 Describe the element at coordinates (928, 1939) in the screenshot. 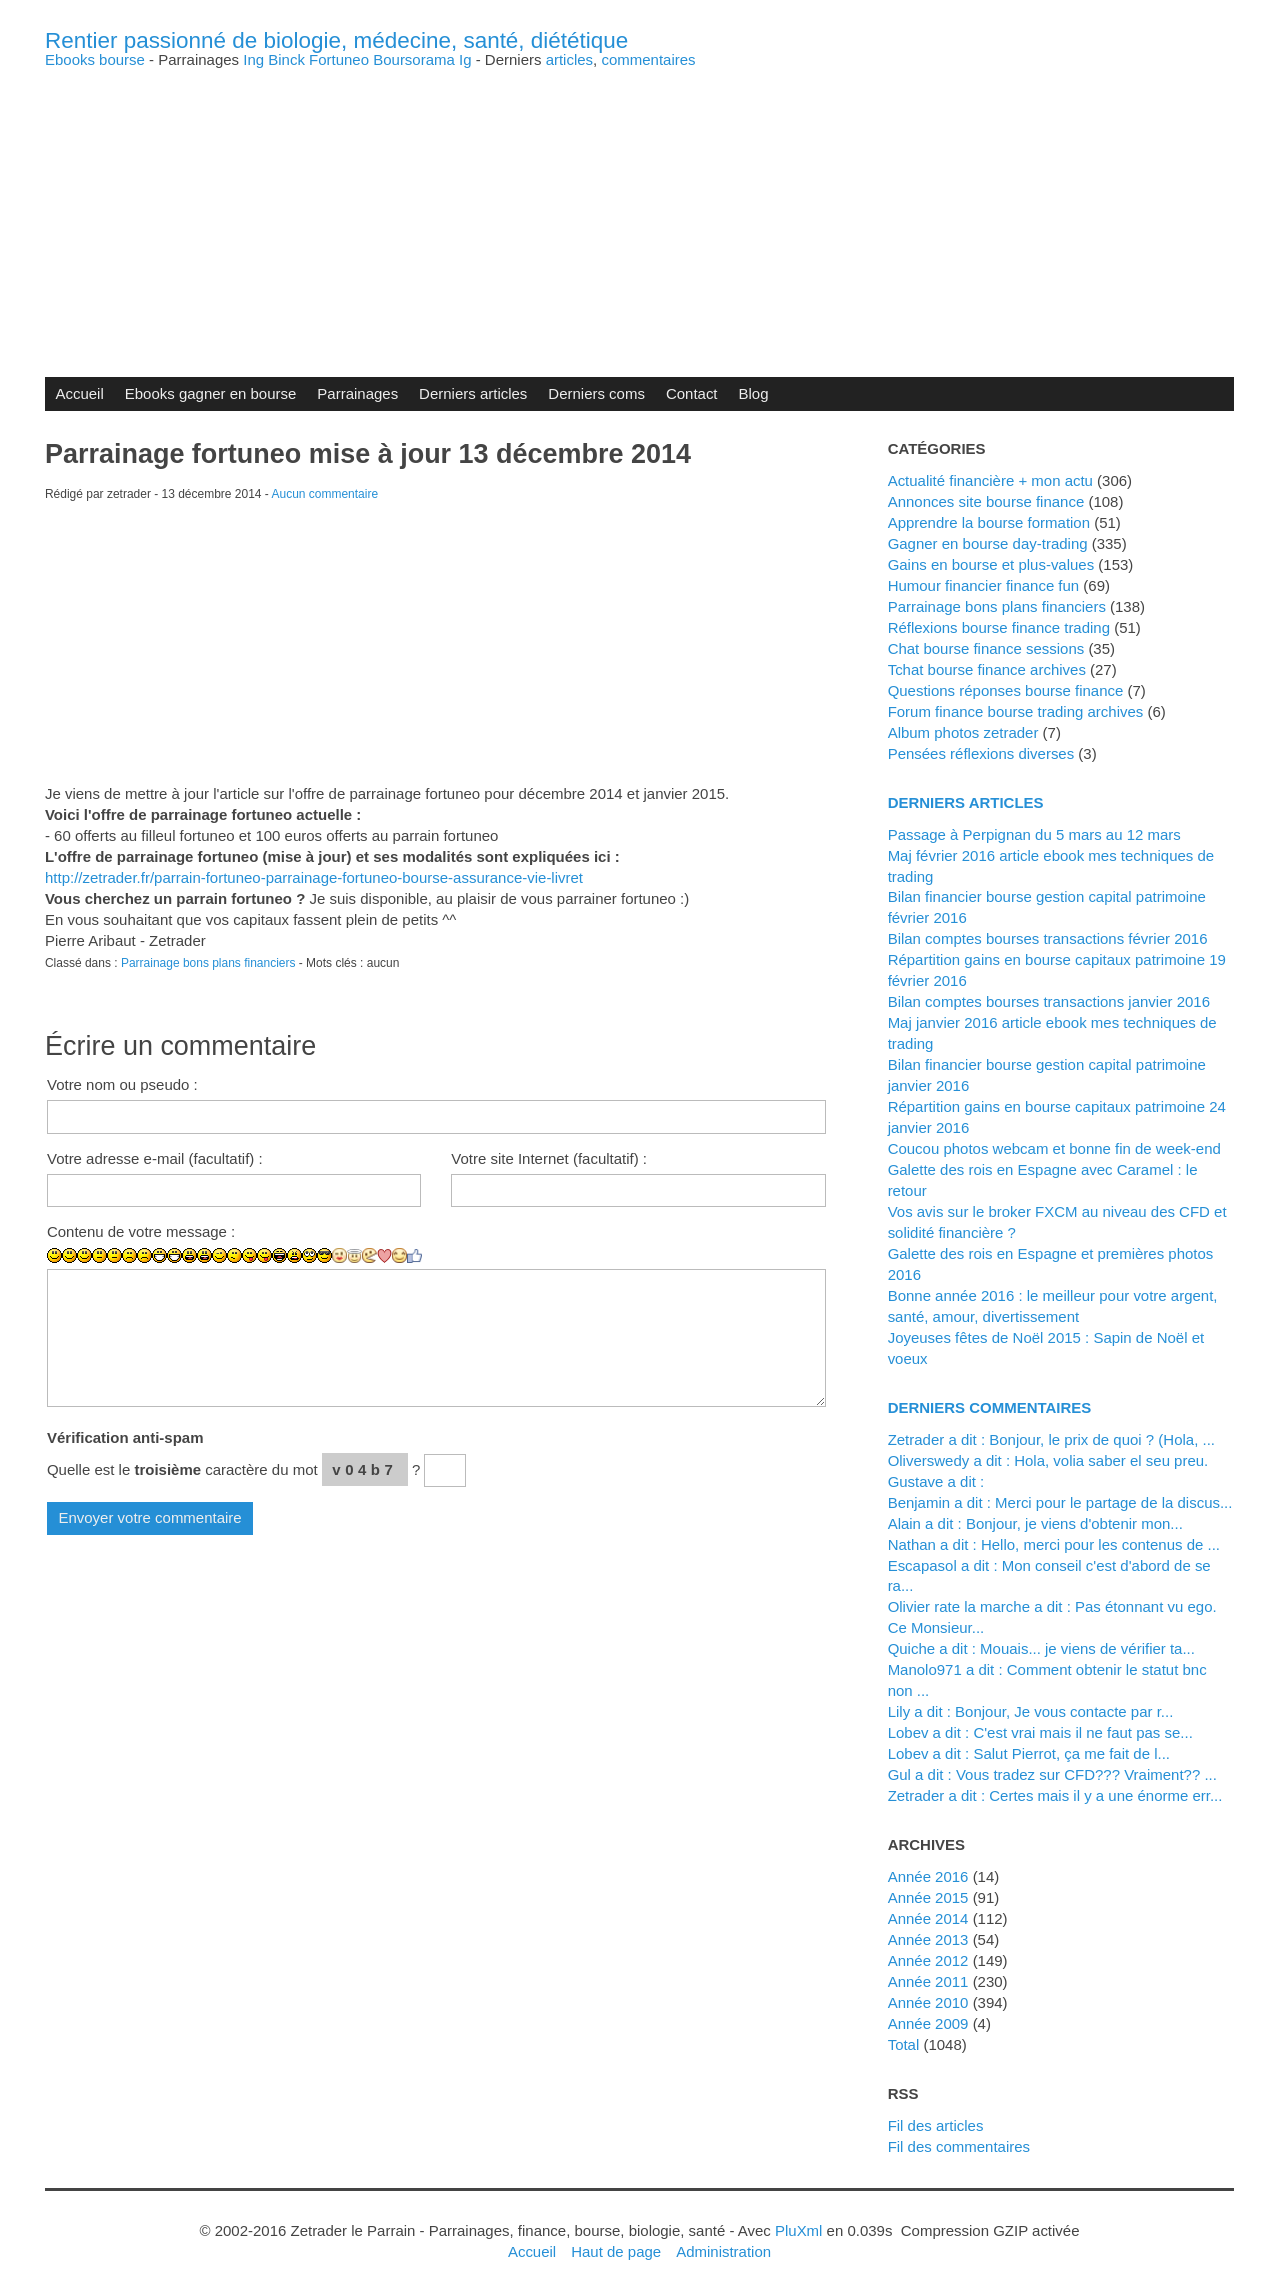

I see `année 2013` at that location.